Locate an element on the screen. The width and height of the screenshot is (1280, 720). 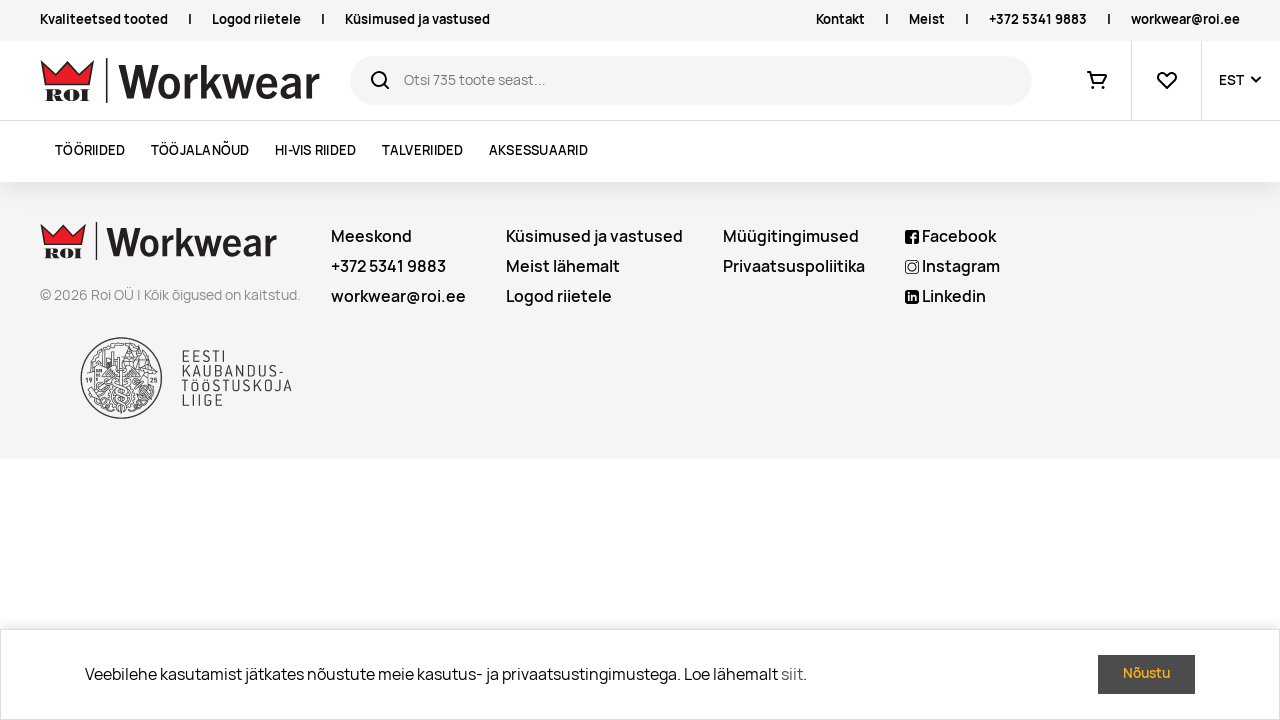
Tööriided is located at coordinates (90, 150).